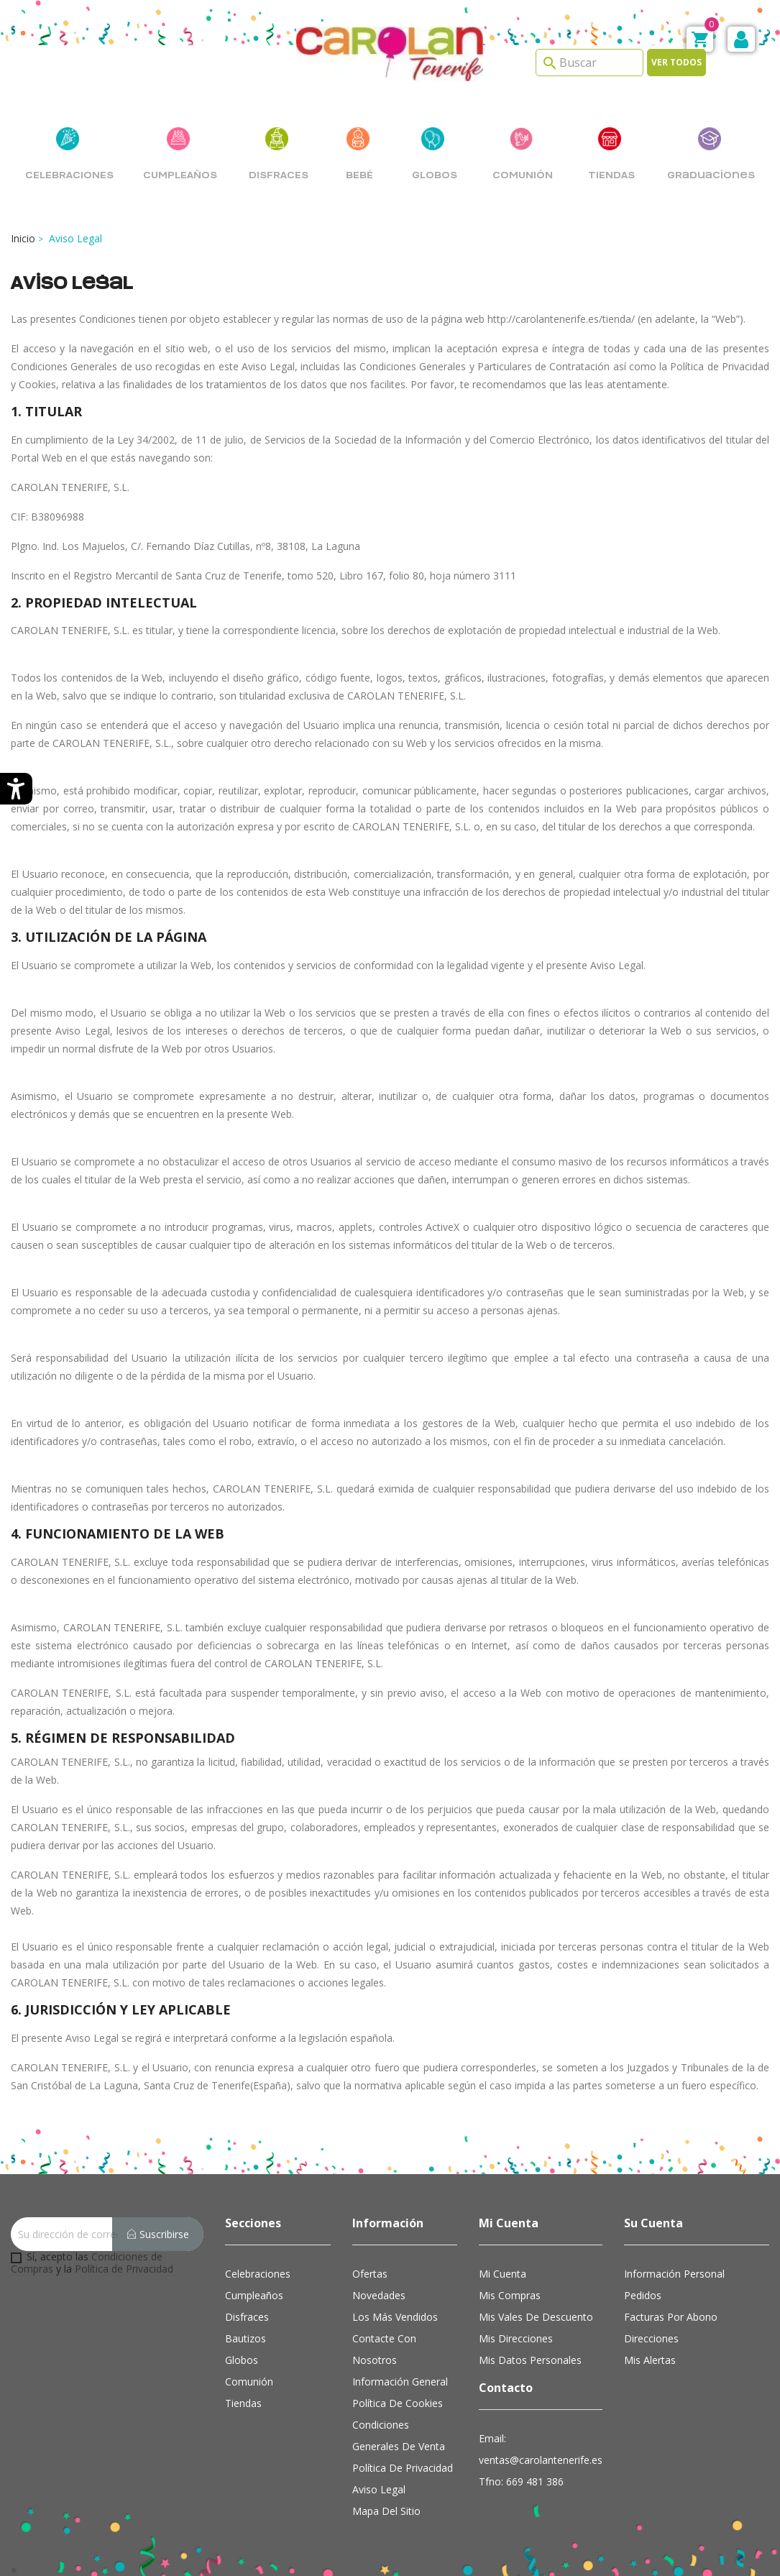 The height and width of the screenshot is (2576, 780). I want to click on Aviso Legal, so click(378, 2489).